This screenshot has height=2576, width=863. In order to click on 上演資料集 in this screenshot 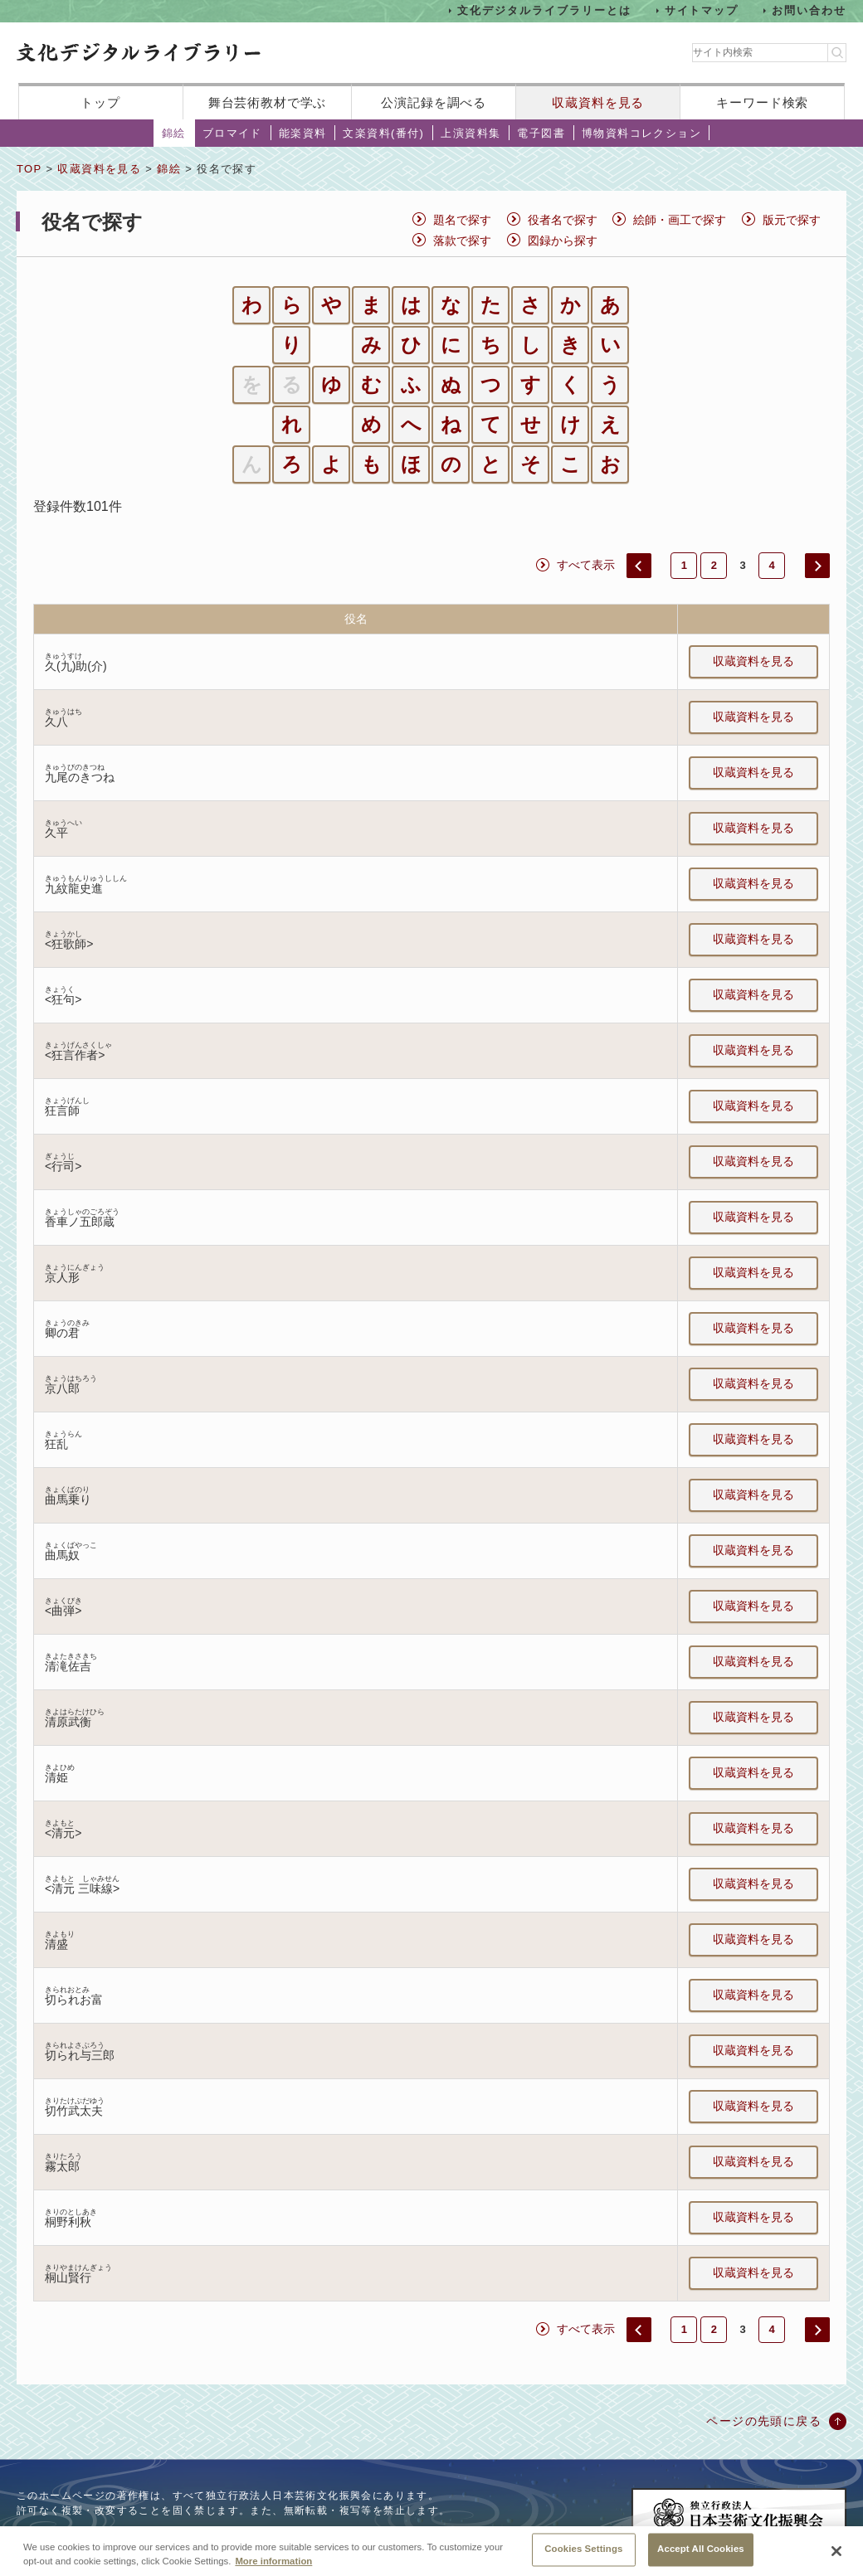, I will do `click(470, 133)`.